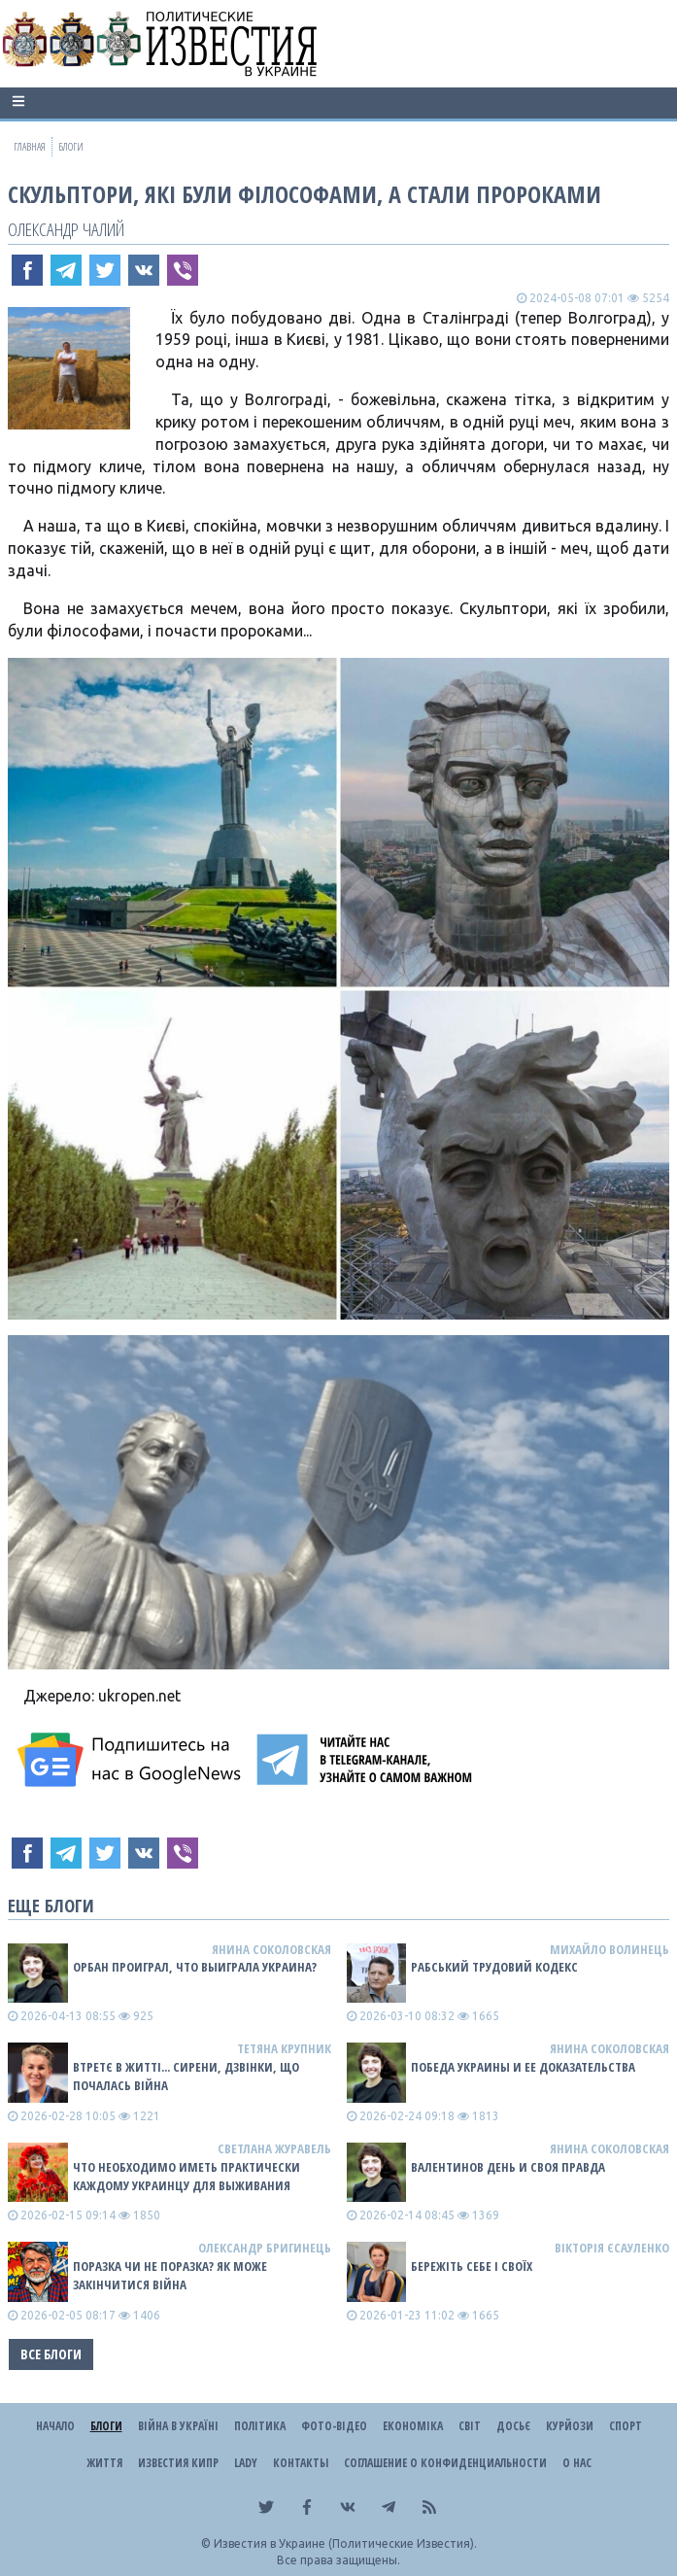 The image size is (677, 2576). Describe the element at coordinates (445, 2463) in the screenshot. I see `Соглашение о конфиденциальности` at that location.